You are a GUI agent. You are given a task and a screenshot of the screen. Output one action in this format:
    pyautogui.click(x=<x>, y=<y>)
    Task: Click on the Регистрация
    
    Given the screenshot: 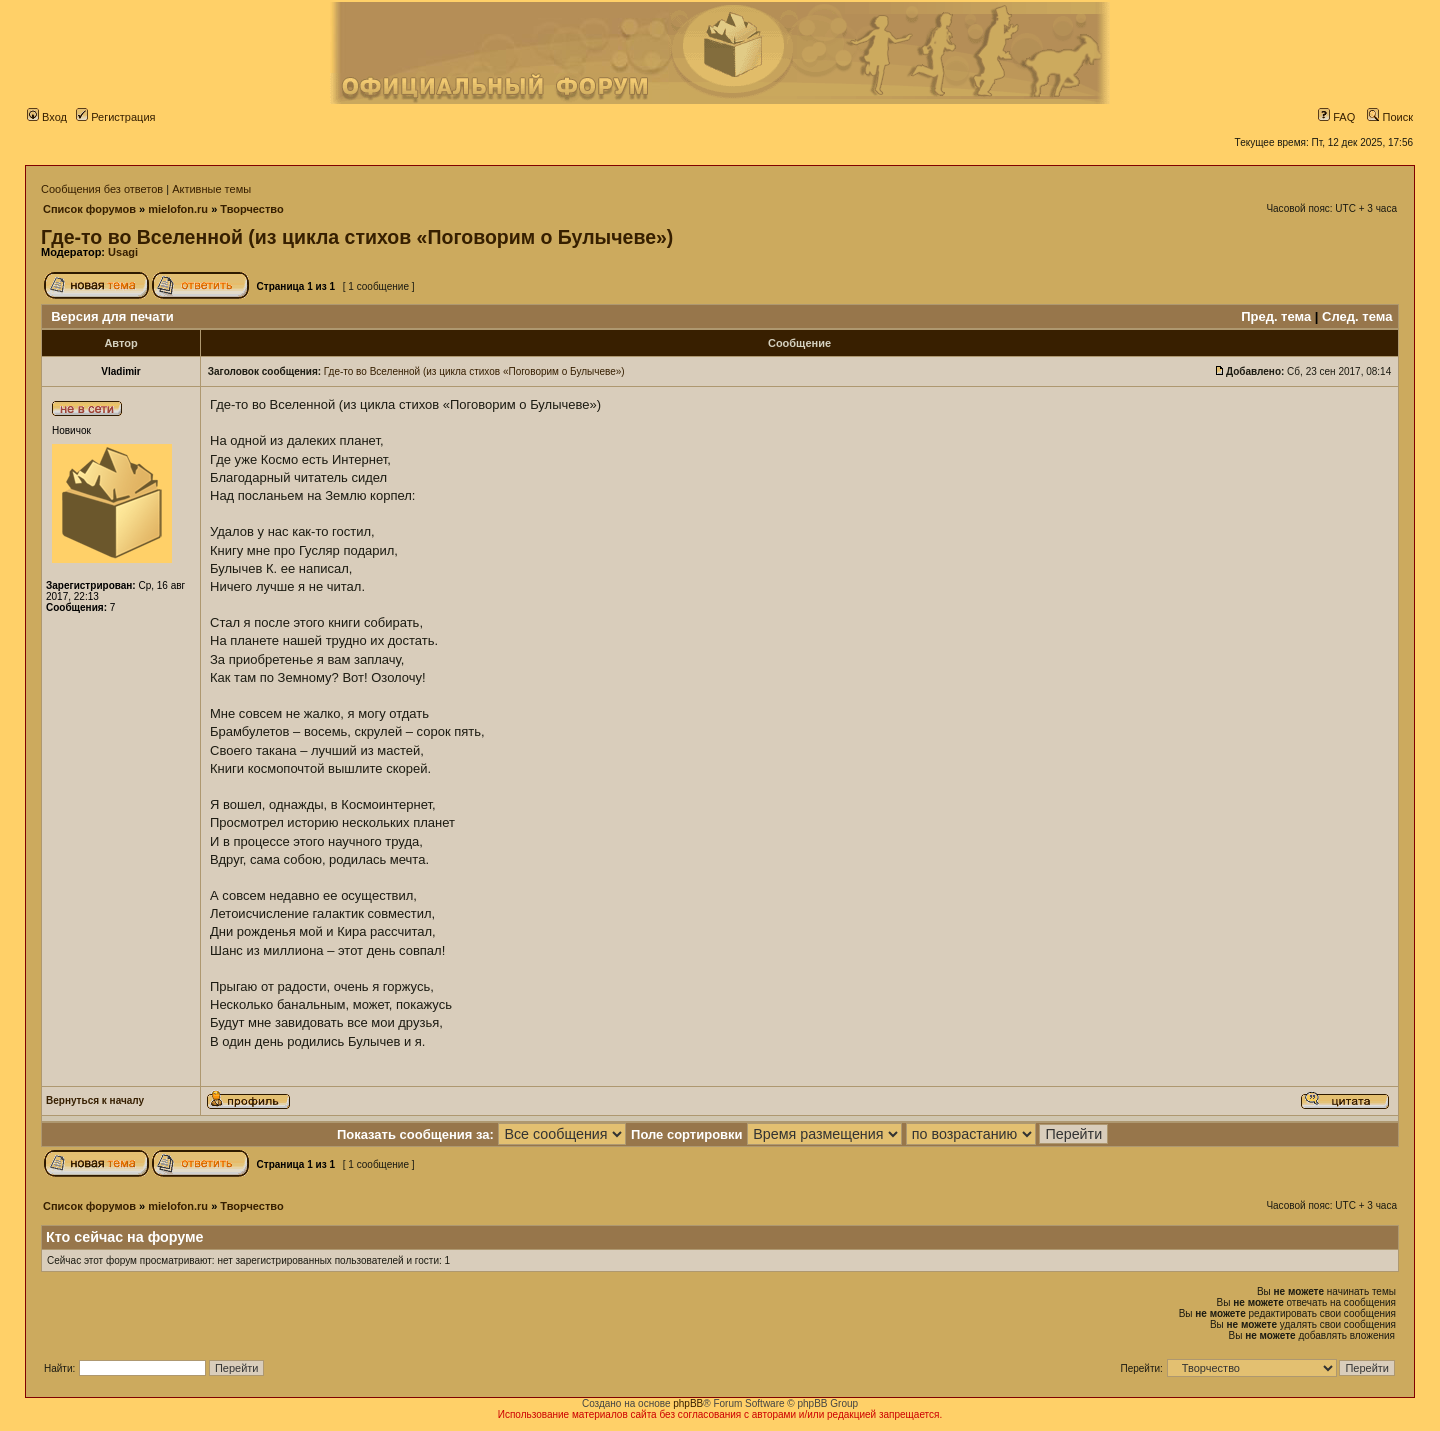 What is the action you would take?
    pyautogui.click(x=115, y=117)
    